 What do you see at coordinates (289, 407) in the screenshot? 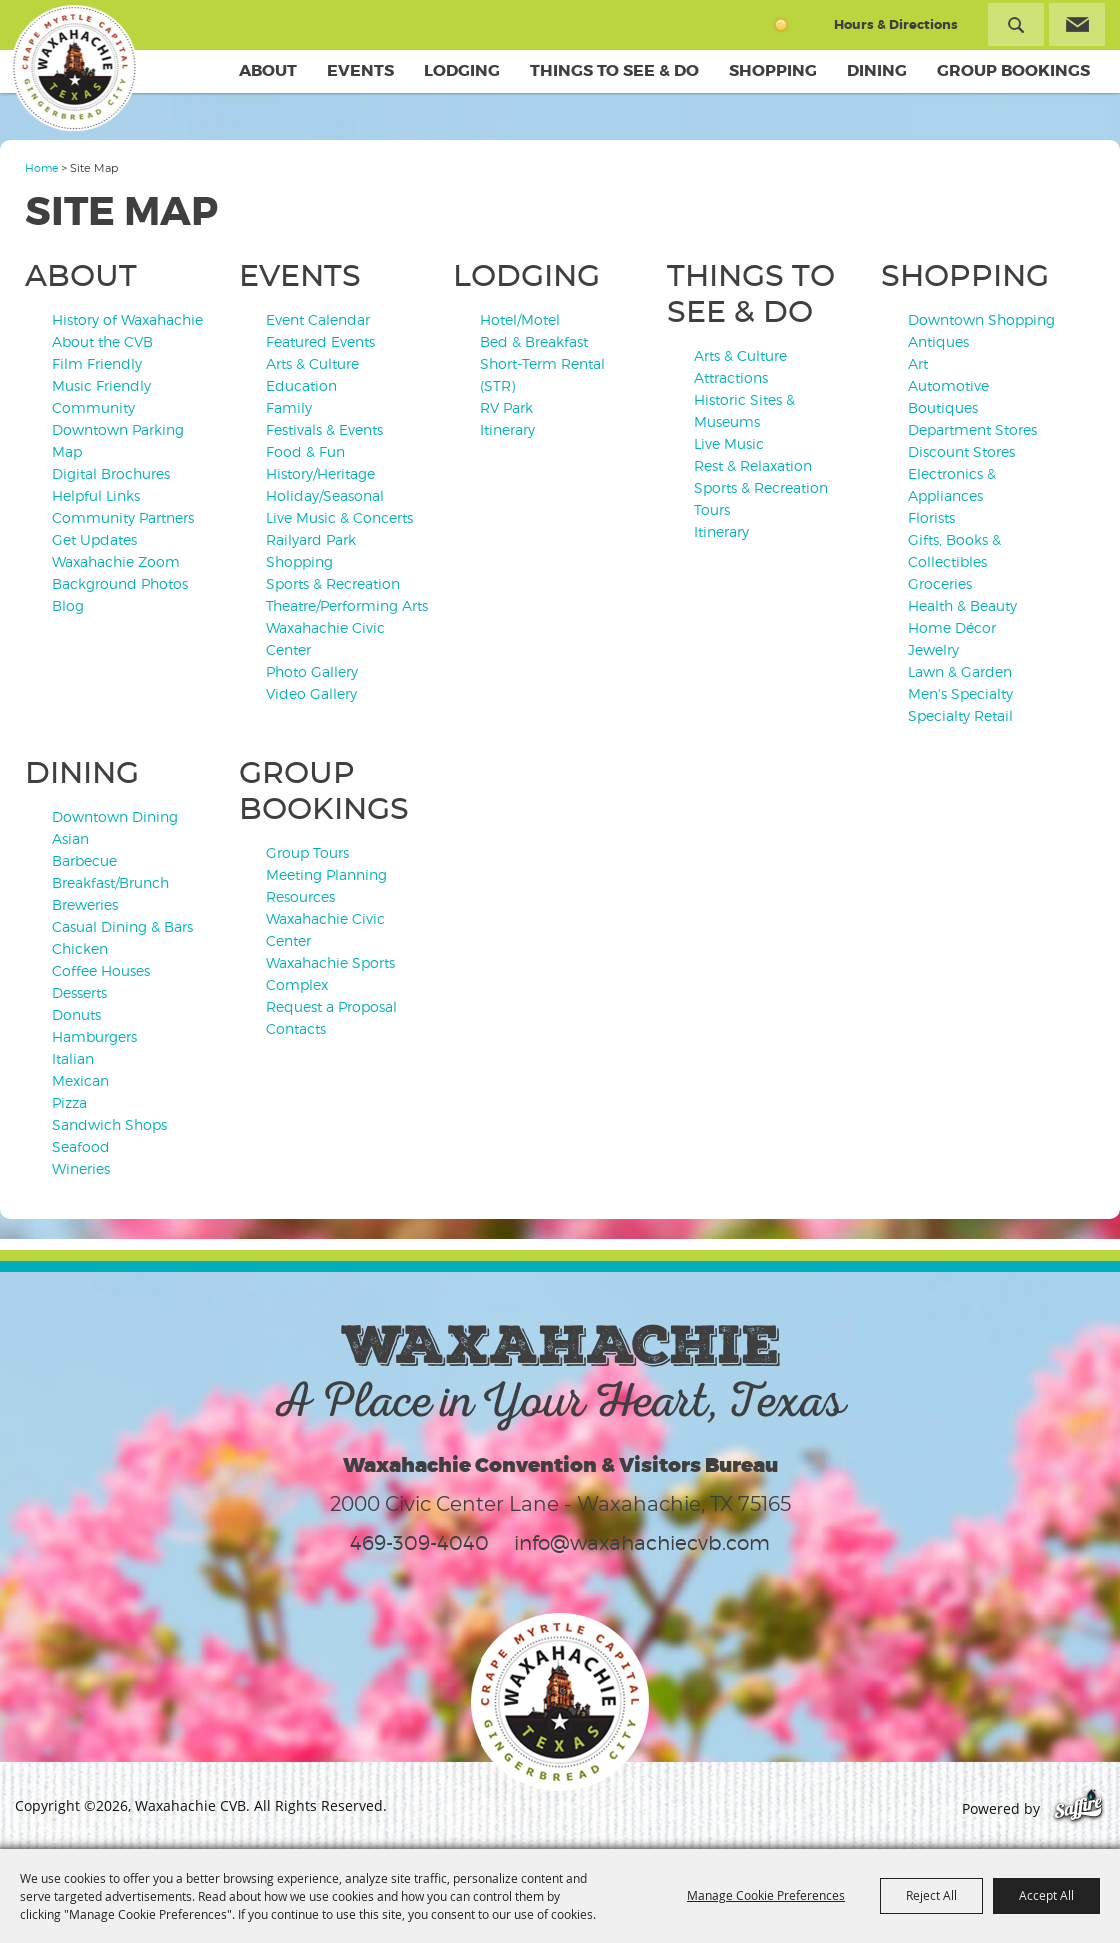
I see `Family` at bounding box center [289, 407].